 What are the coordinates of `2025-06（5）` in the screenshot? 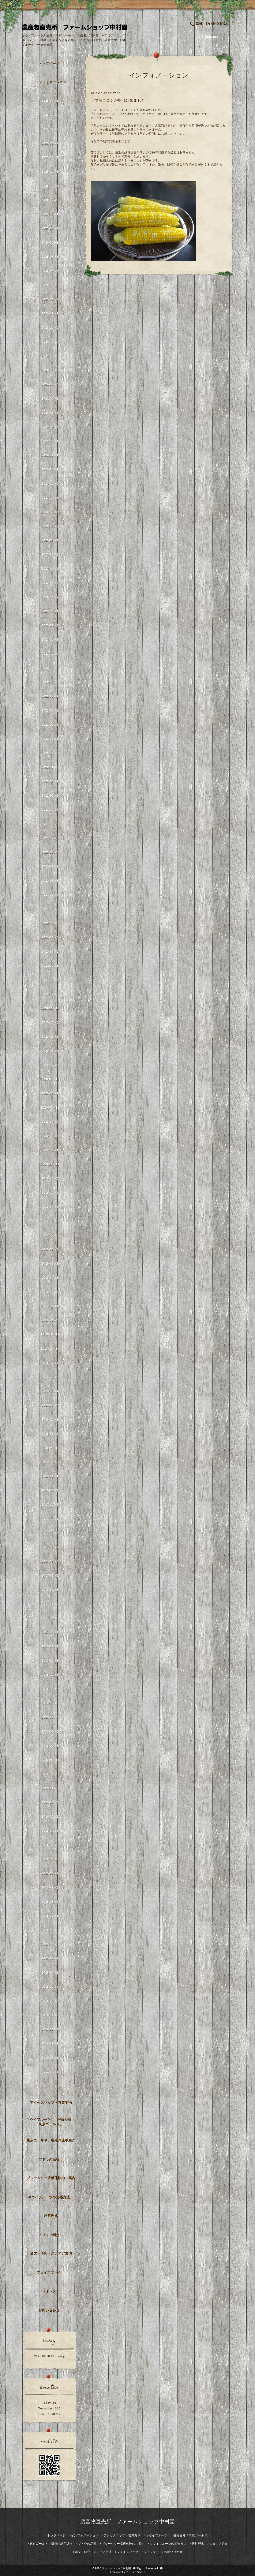 It's located at (51, 242).